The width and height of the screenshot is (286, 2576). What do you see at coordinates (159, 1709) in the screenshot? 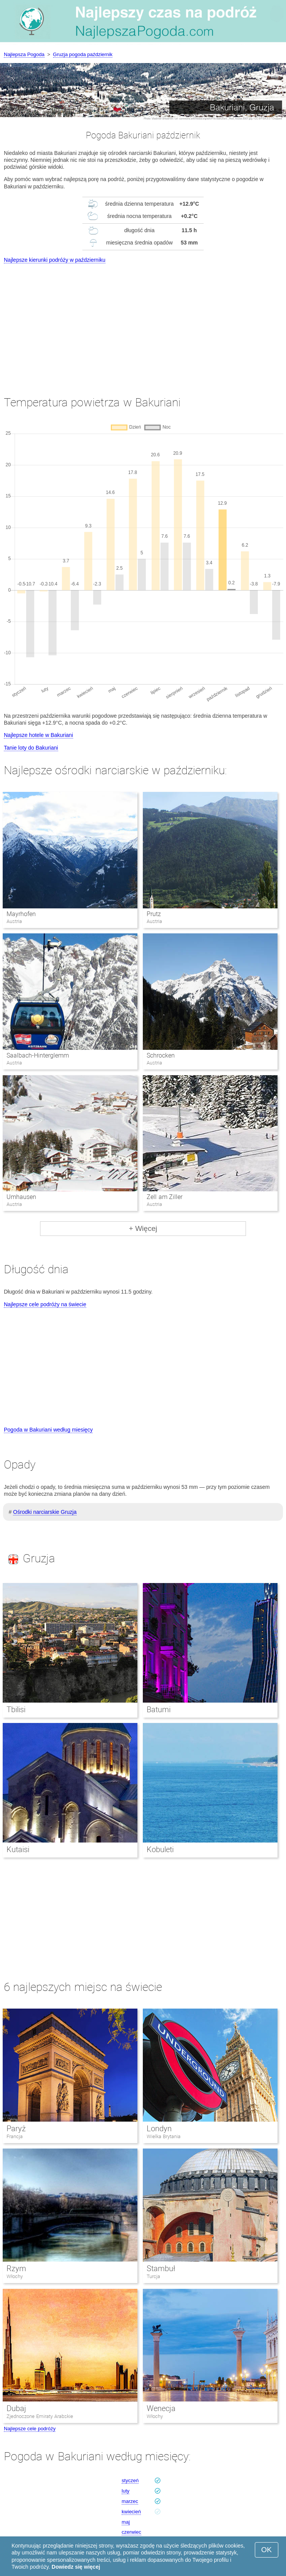
I see `Batumi` at bounding box center [159, 1709].